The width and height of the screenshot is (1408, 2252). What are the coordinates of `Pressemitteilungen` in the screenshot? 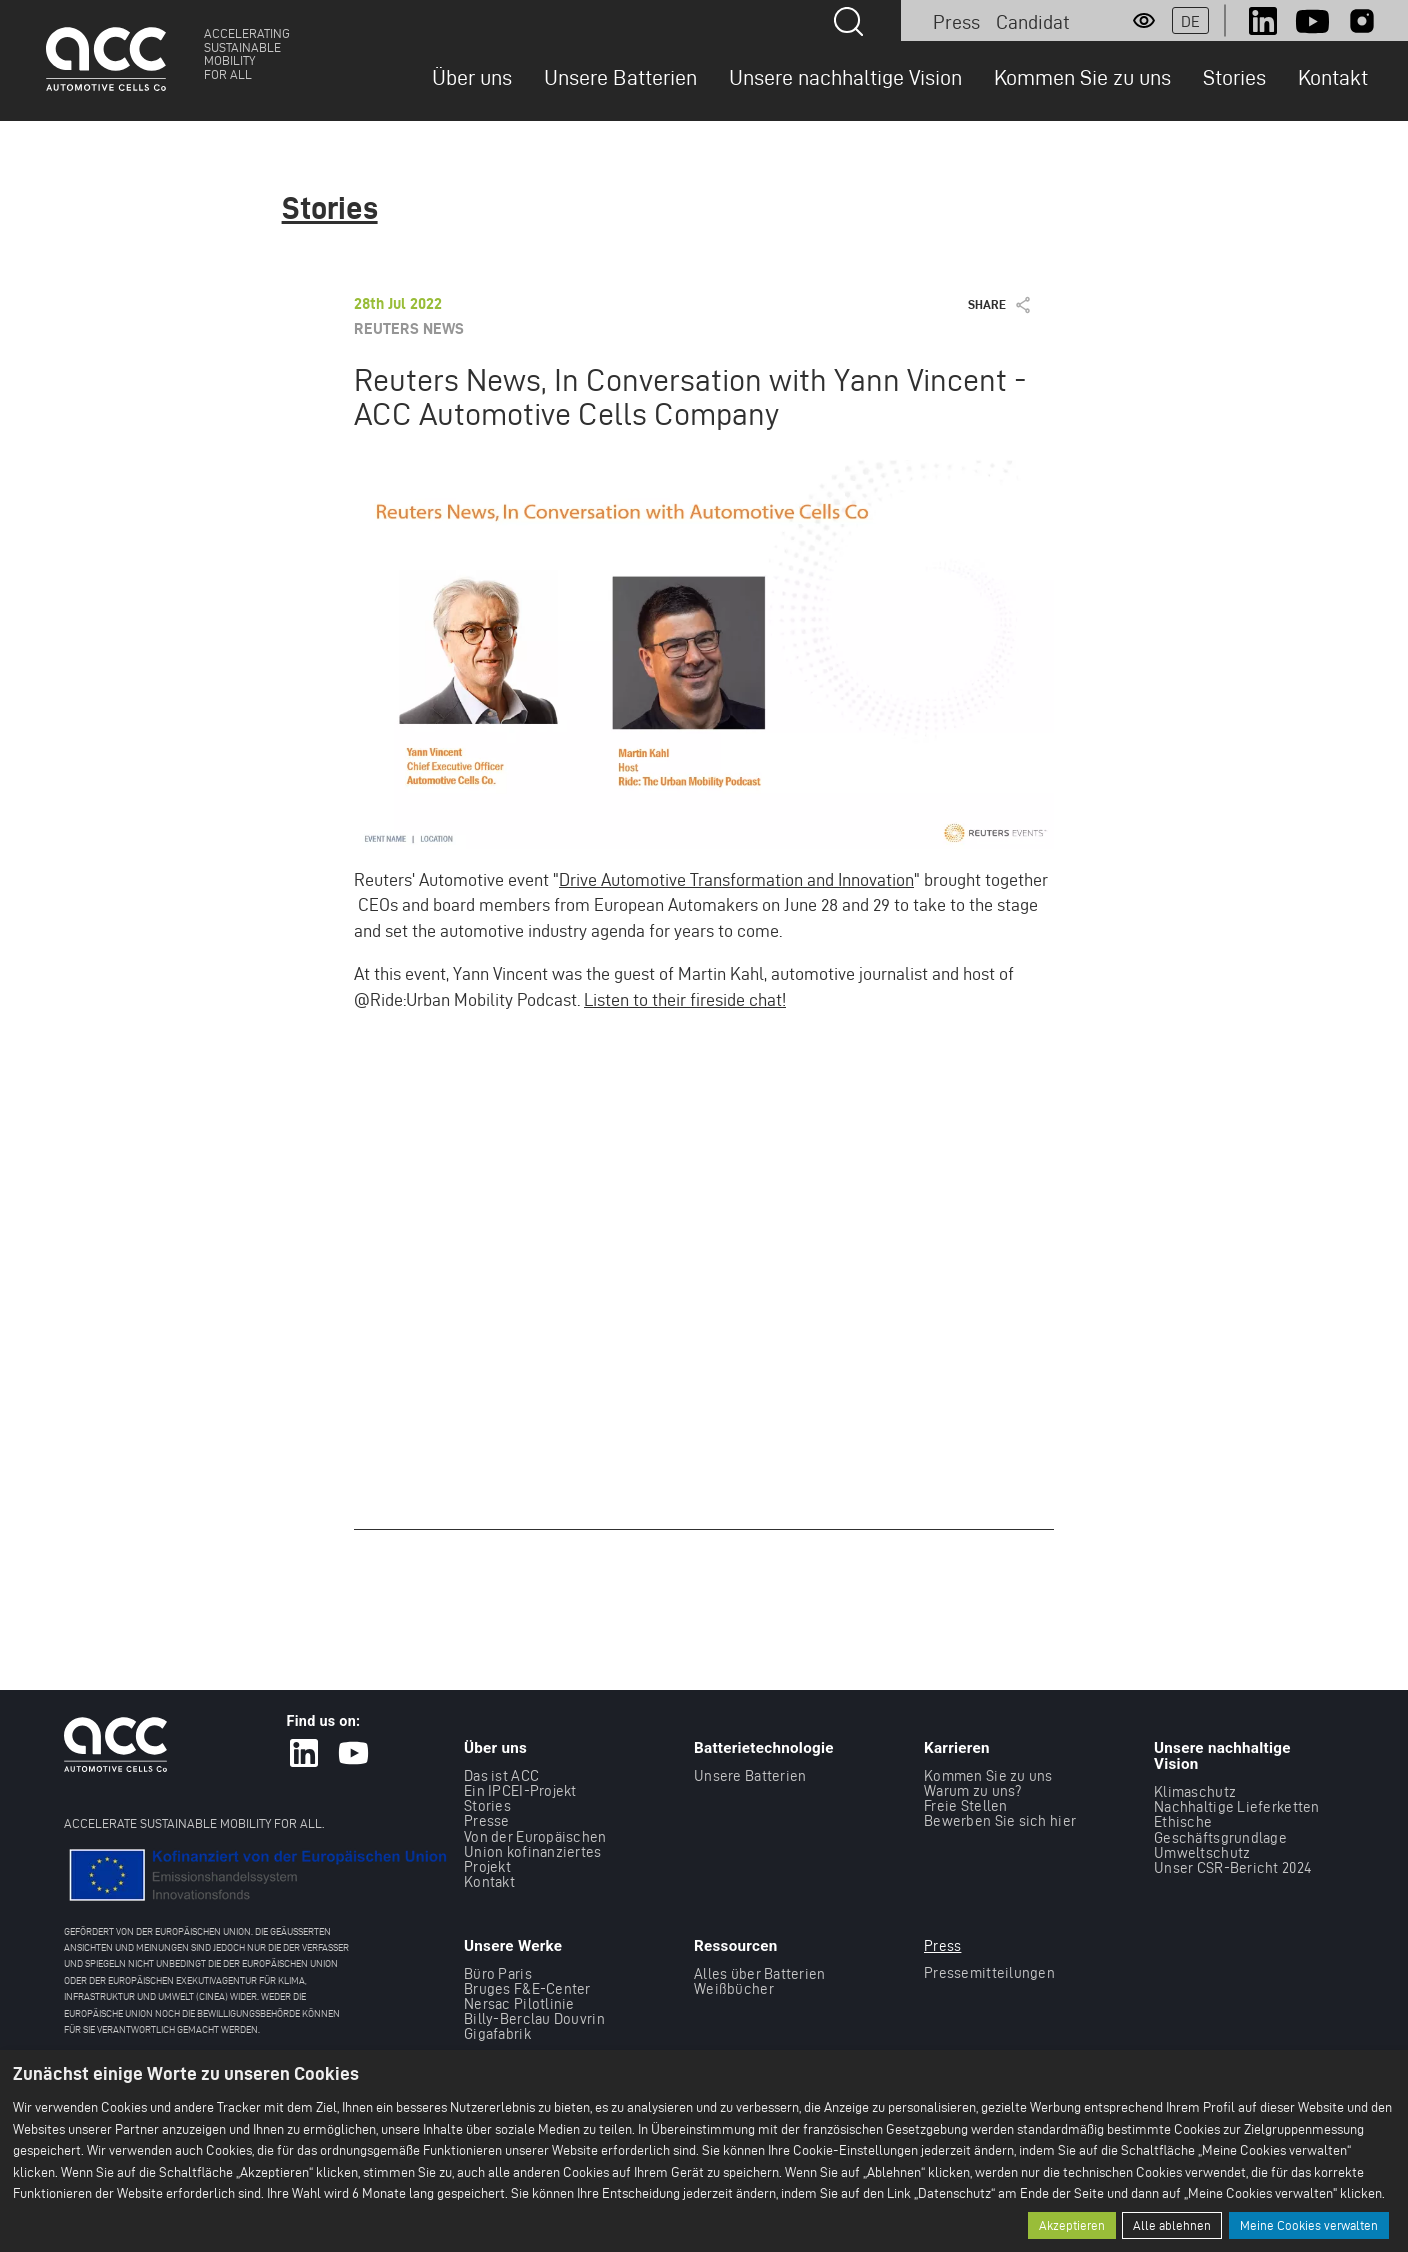 It's located at (989, 1971).